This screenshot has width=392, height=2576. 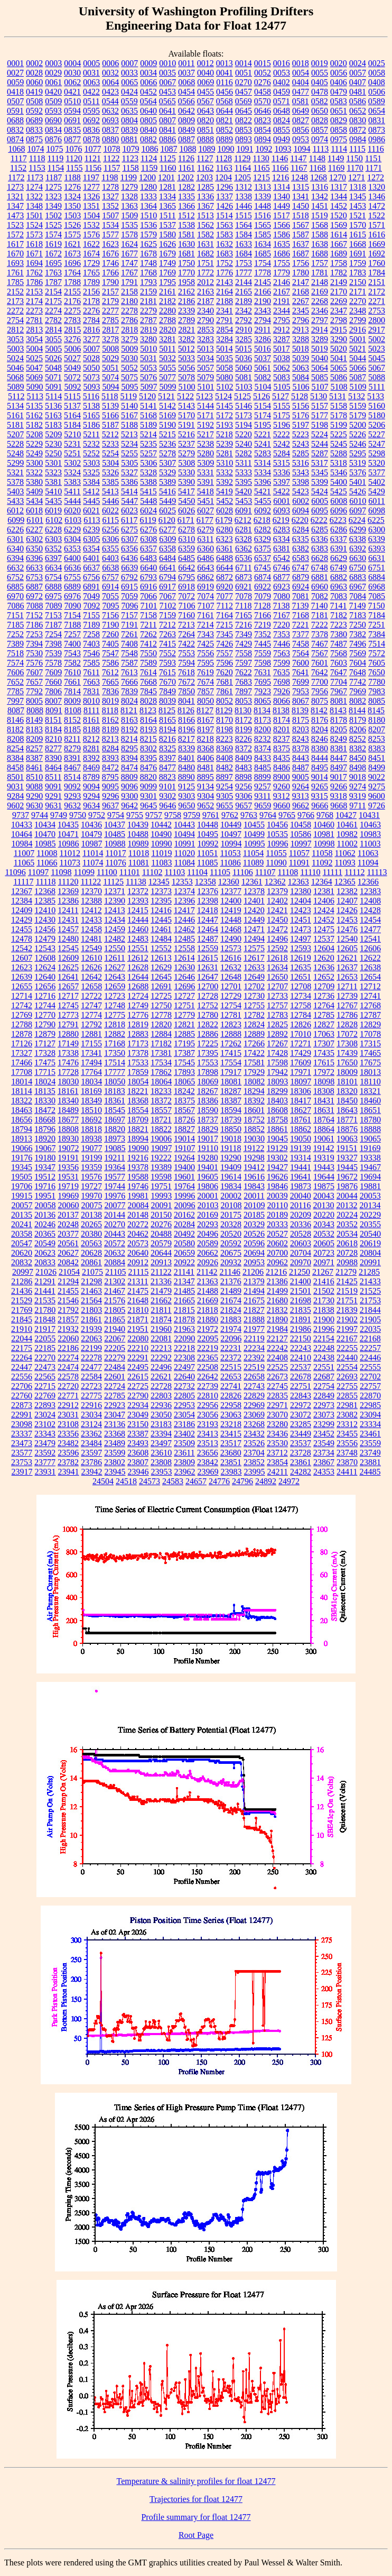 What do you see at coordinates (15, 301) in the screenshot?
I see `2173` at bounding box center [15, 301].